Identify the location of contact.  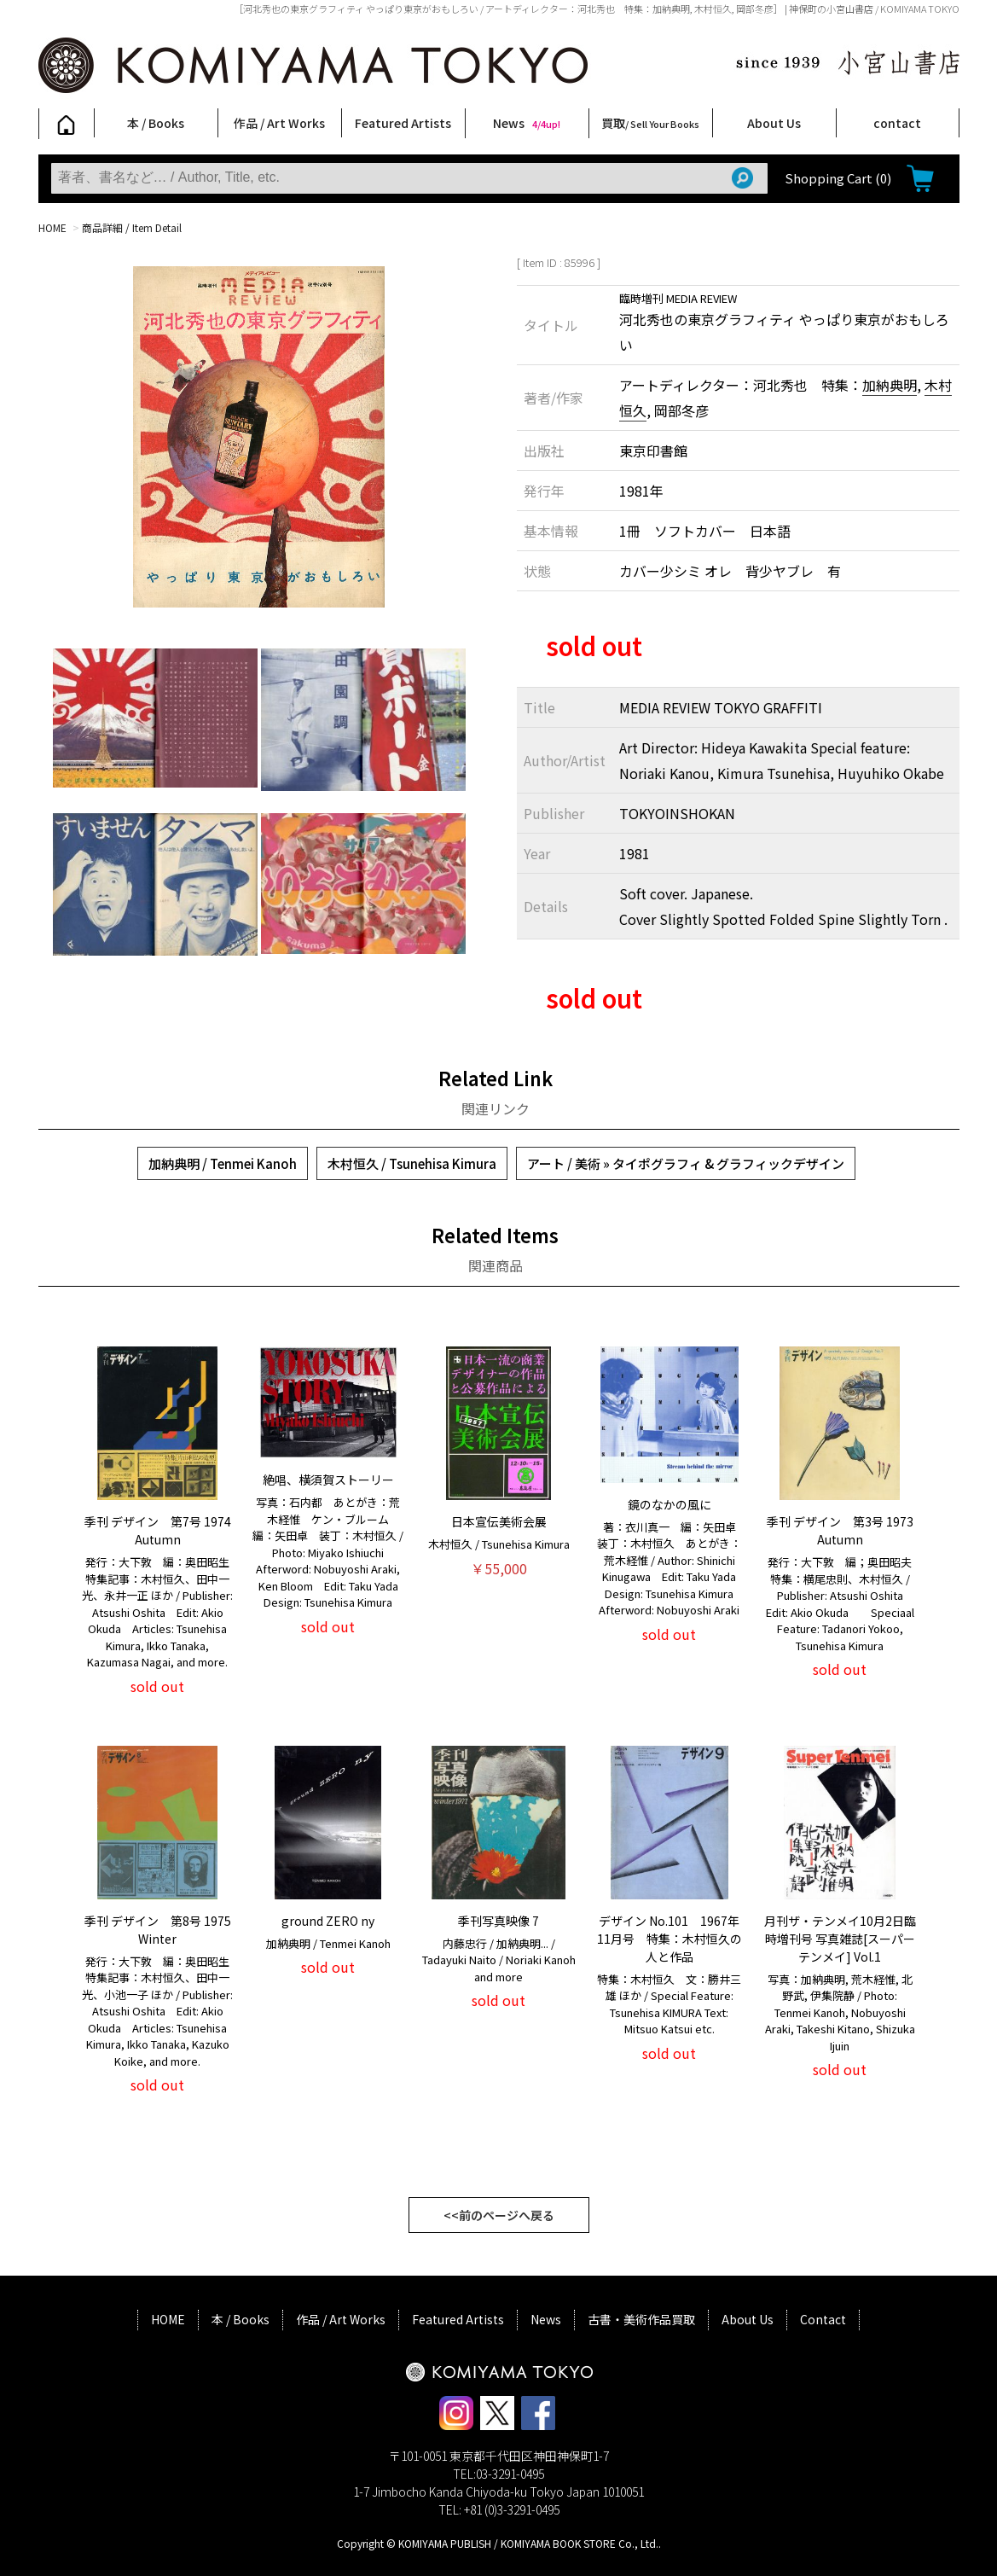
(897, 122).